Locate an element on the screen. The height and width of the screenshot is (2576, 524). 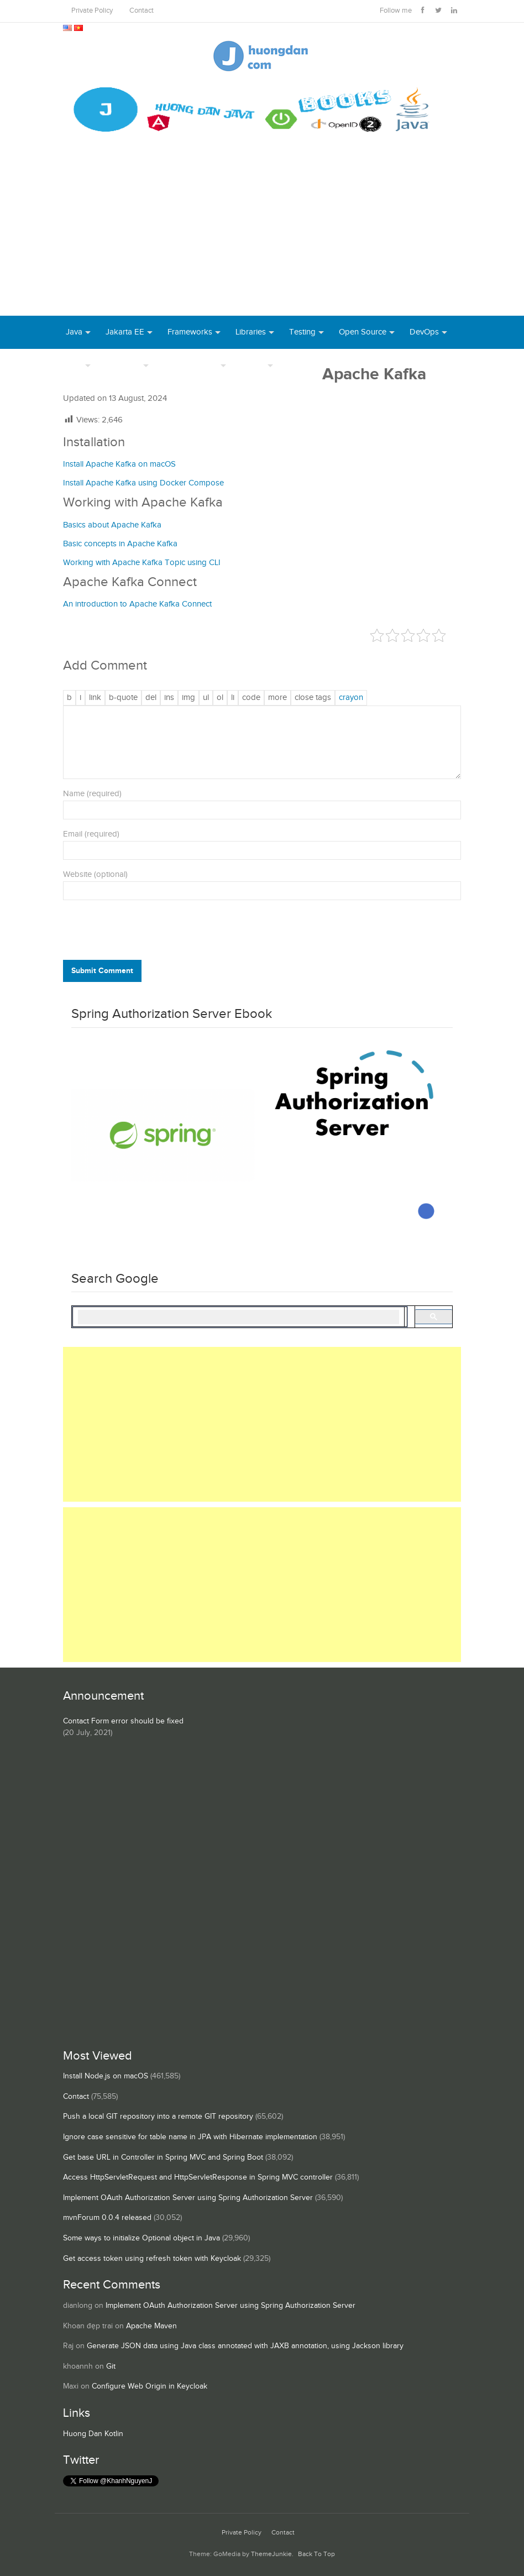
[Bulleted list] is located at coordinates (206, 698).